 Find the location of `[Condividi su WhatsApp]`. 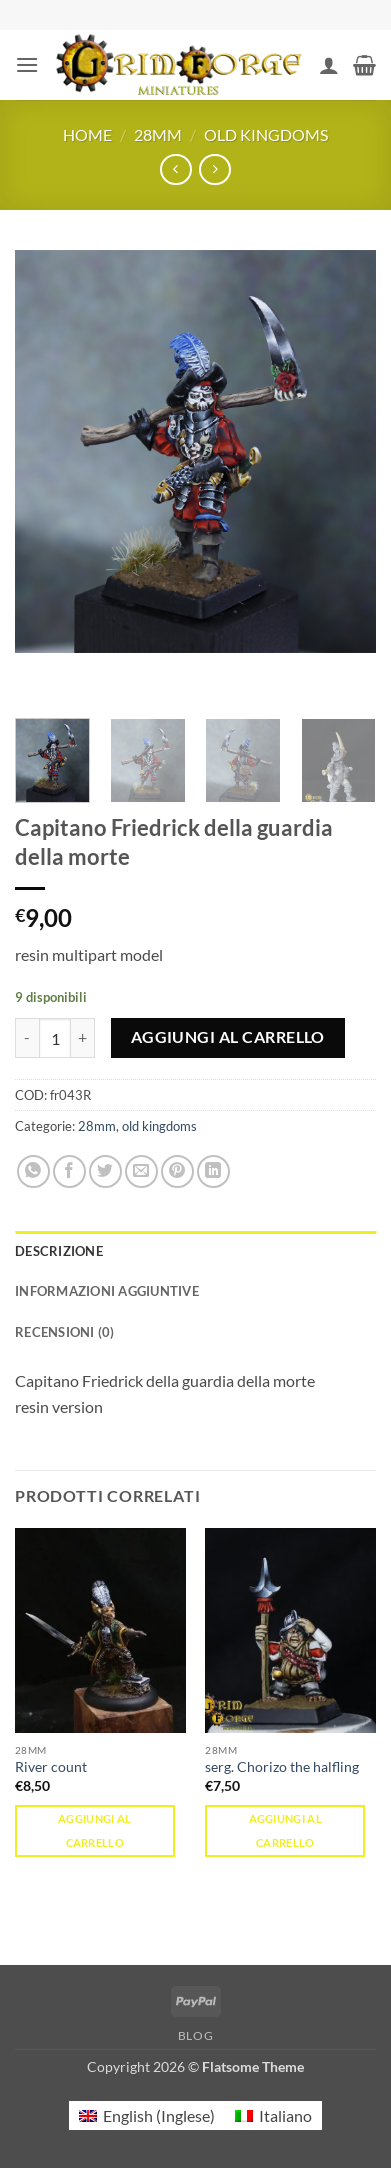

[Condividi su WhatsApp] is located at coordinates (33, 1171).